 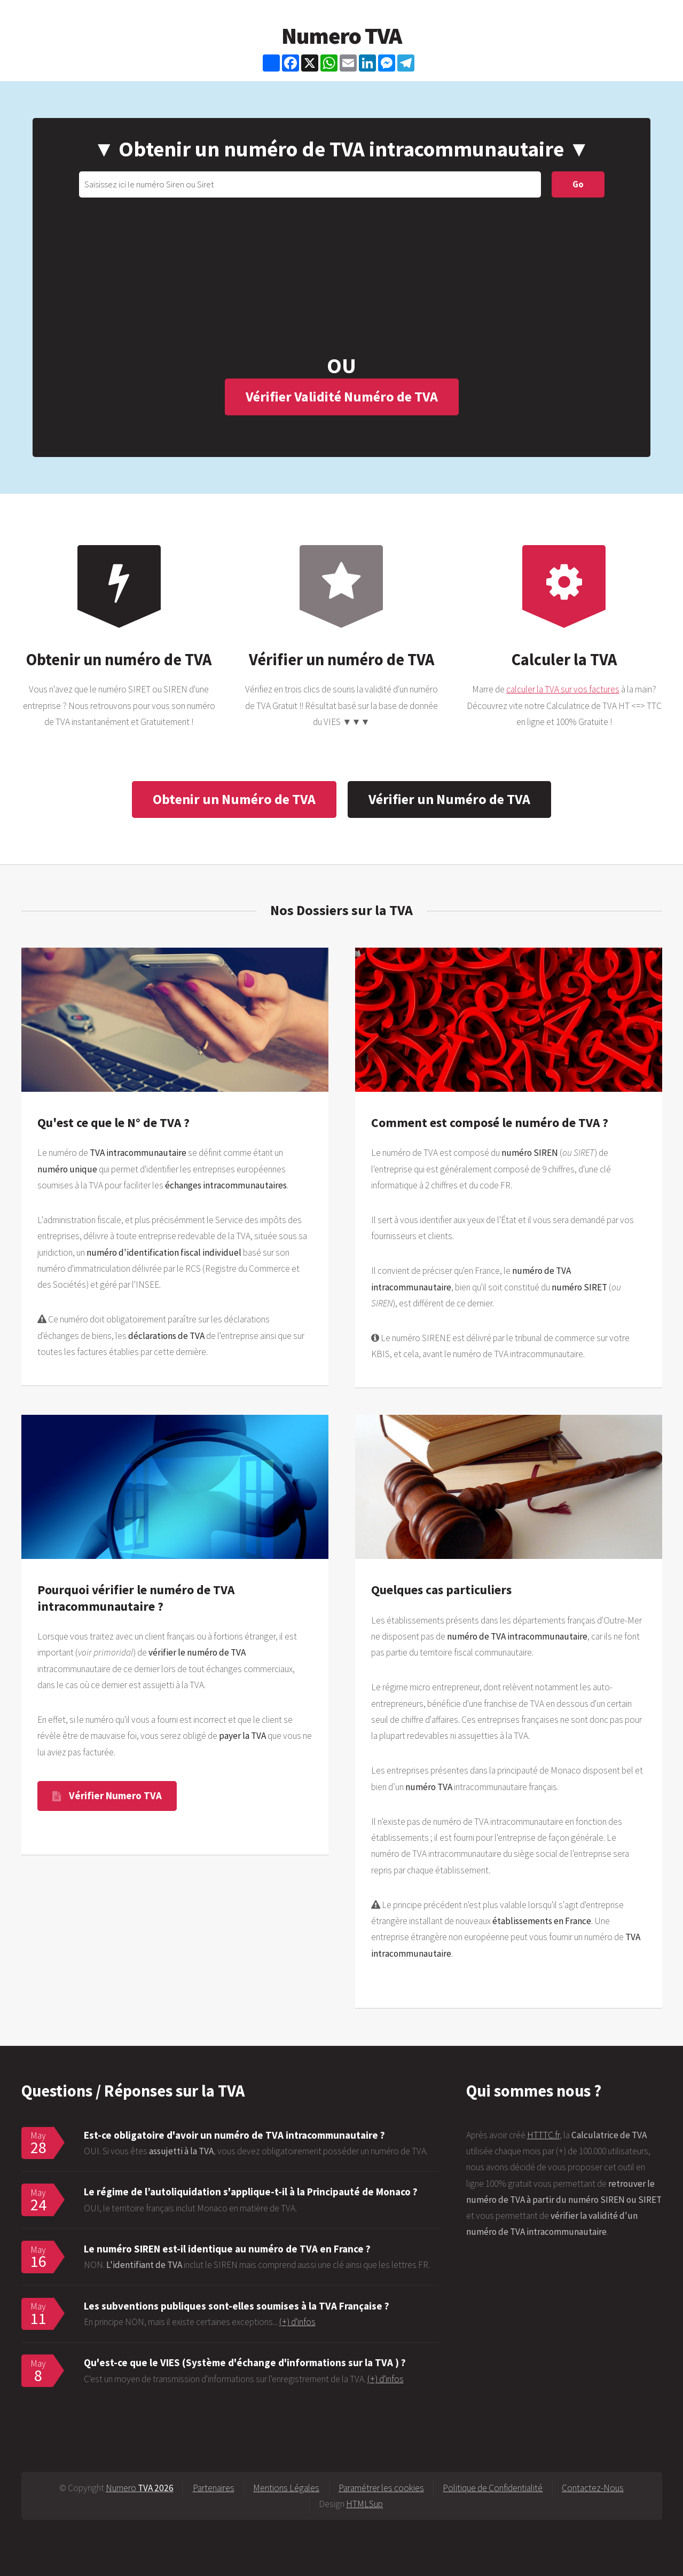 What do you see at coordinates (234, 799) in the screenshot?
I see `Obtenir un Numéro de TVA` at bounding box center [234, 799].